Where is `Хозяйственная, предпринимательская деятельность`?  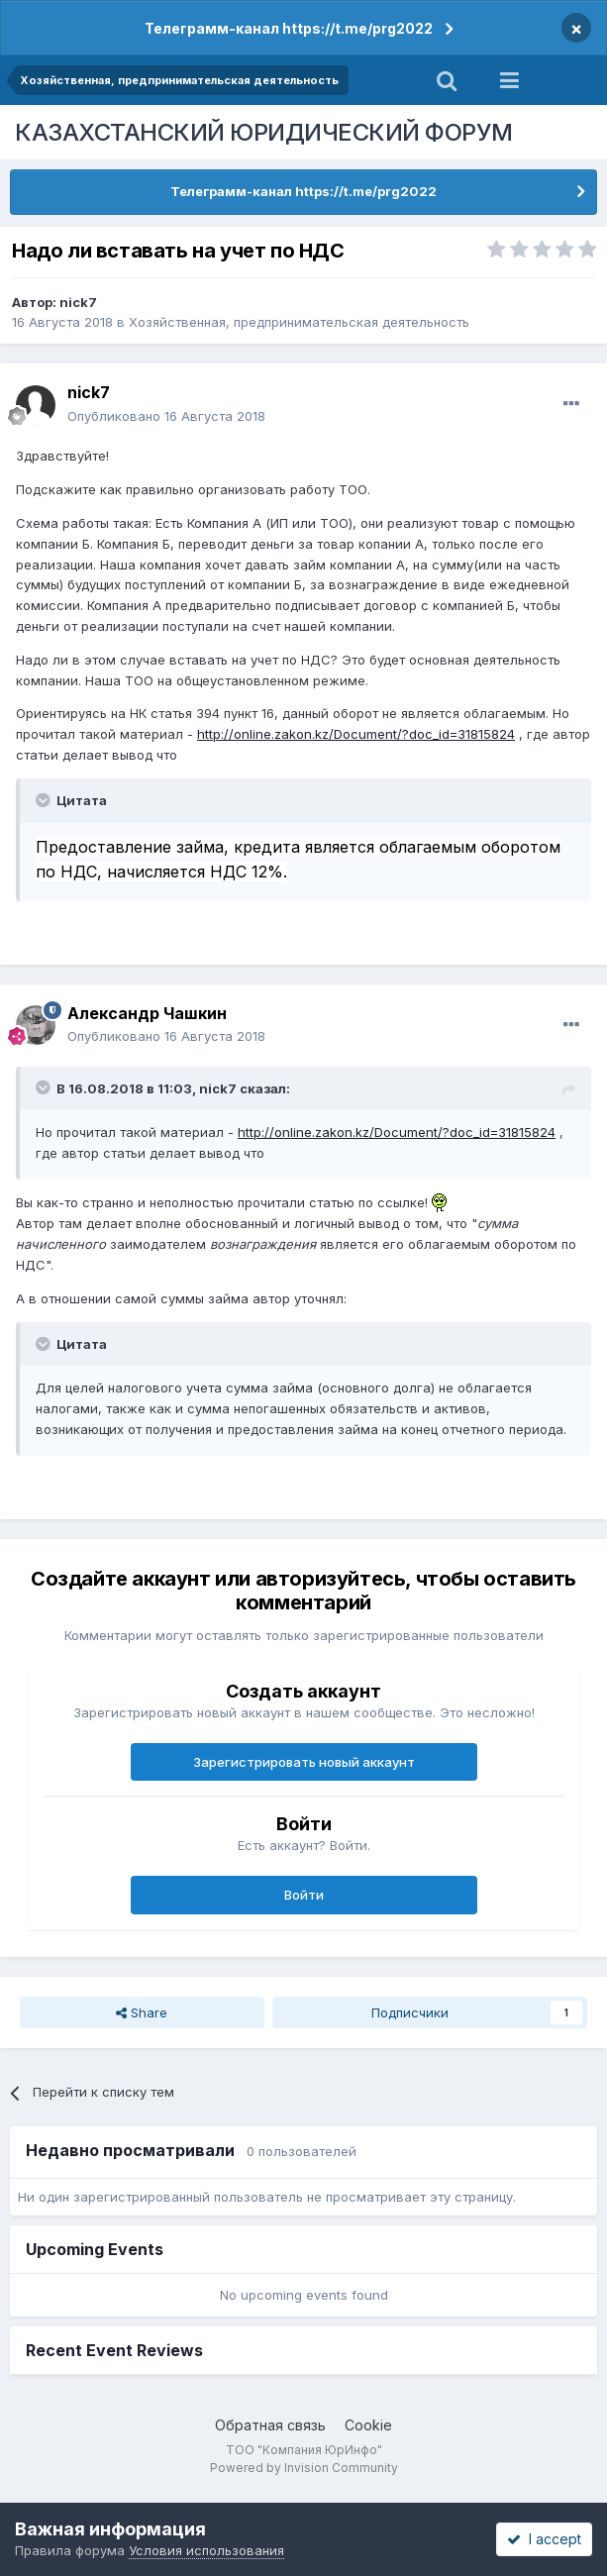 Хозяйственная, предпринимательская деятельность is located at coordinates (299, 322).